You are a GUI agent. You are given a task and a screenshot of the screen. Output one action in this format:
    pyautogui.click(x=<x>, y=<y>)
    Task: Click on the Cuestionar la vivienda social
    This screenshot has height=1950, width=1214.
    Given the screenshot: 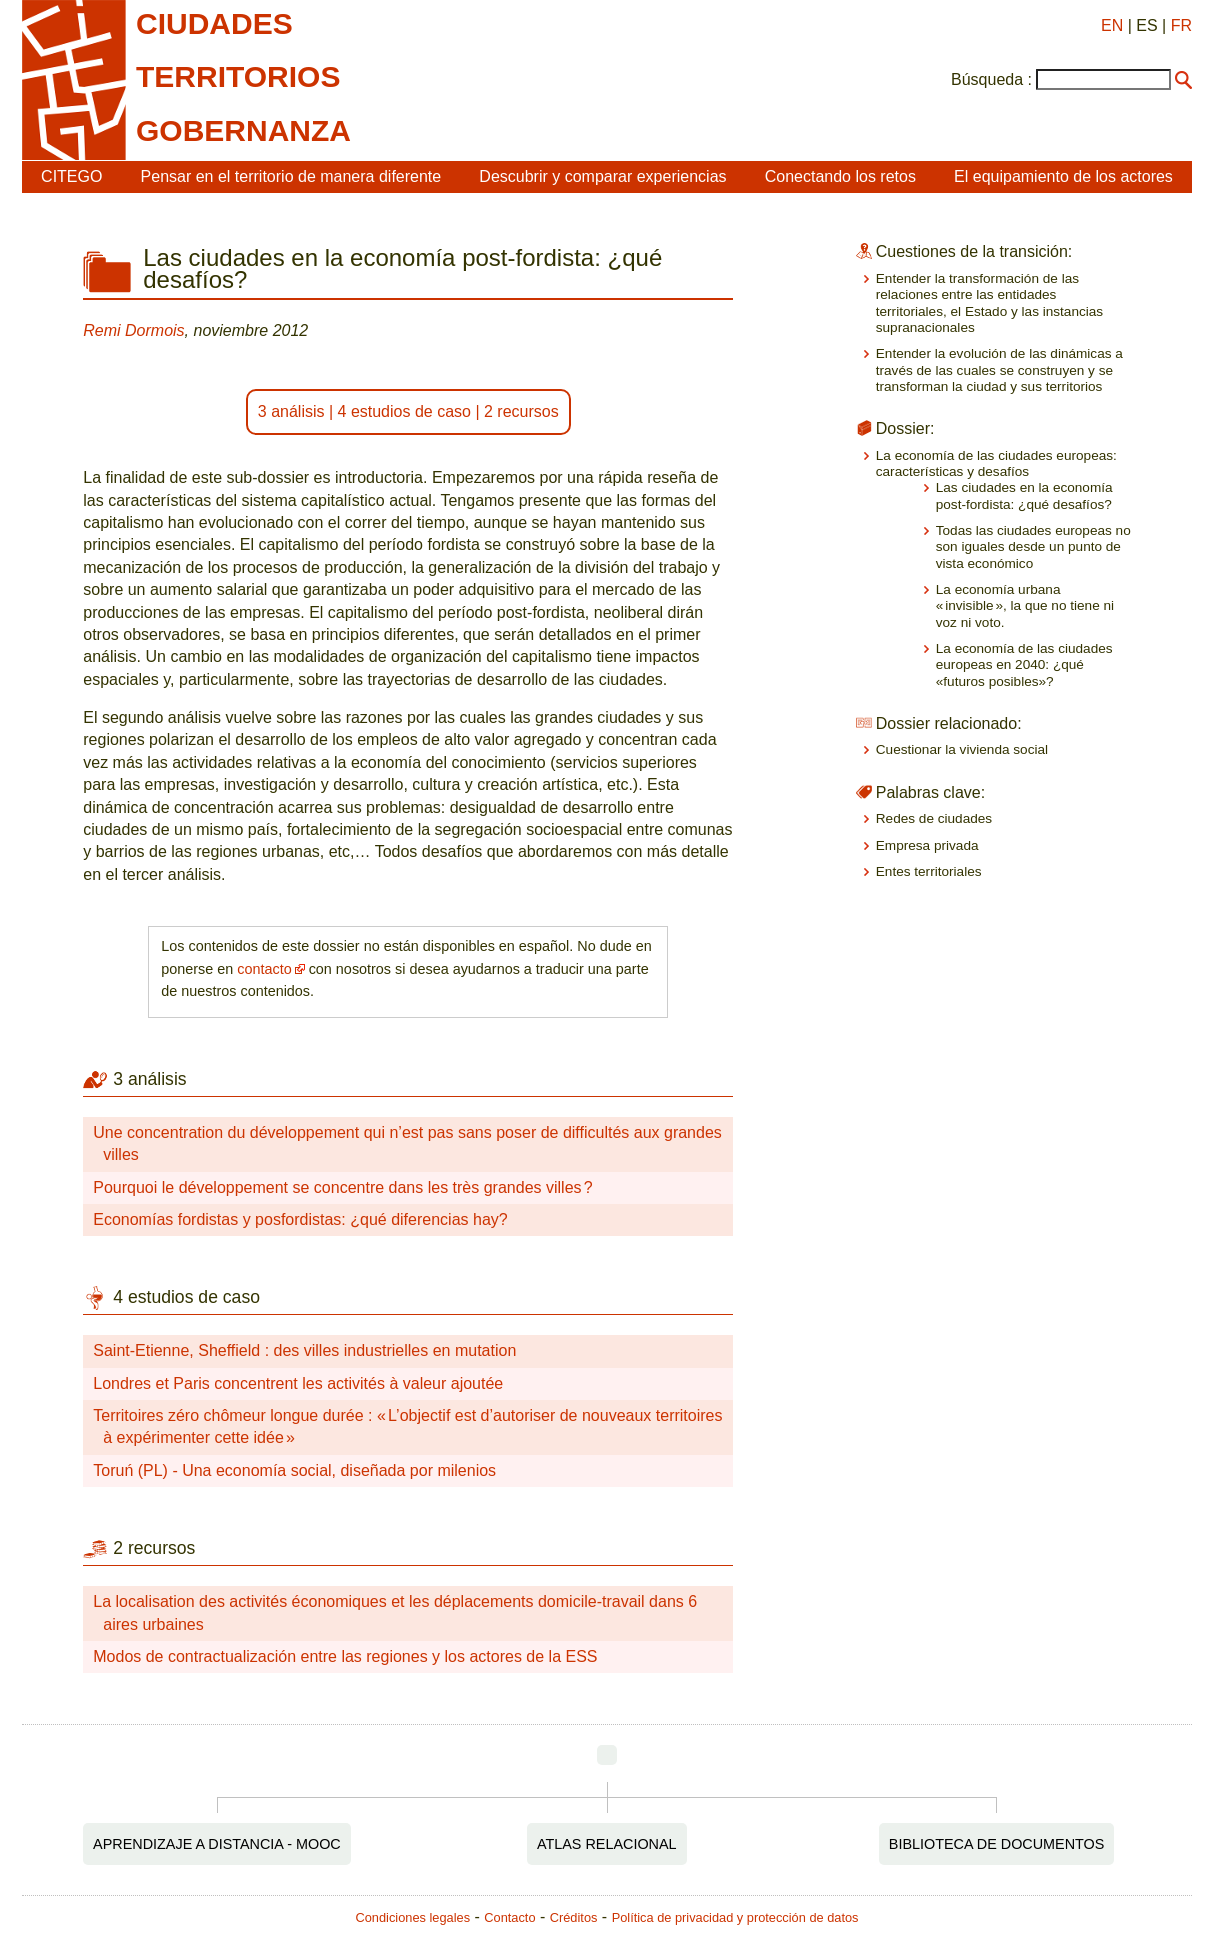 What is the action you would take?
    pyautogui.click(x=962, y=749)
    